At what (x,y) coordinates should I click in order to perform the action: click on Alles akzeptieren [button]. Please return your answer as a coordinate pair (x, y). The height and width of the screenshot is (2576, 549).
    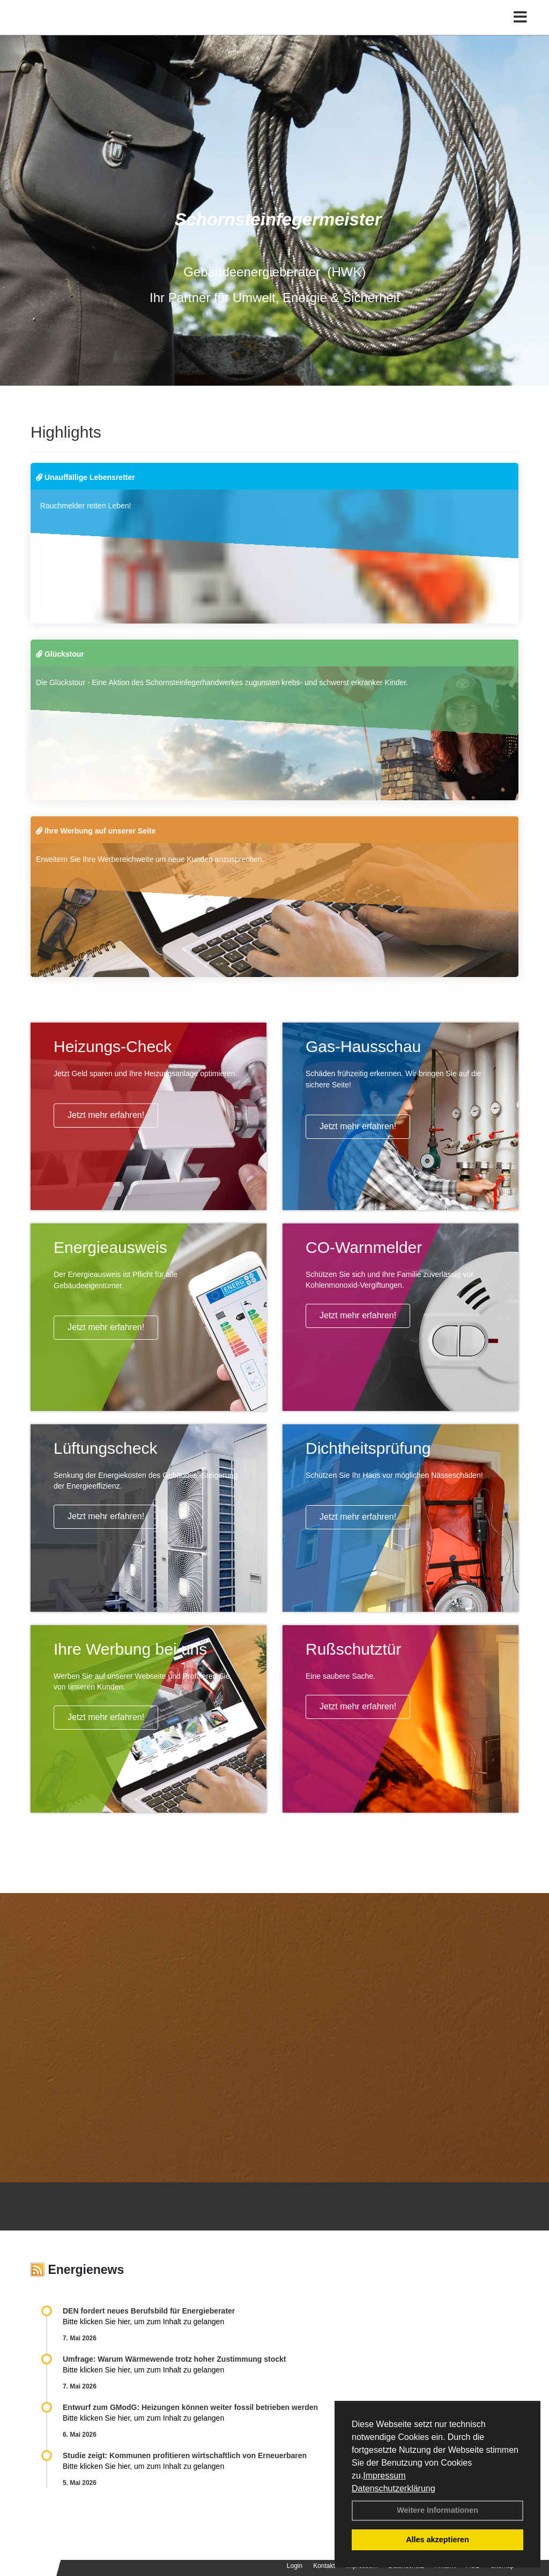
    Looking at the image, I should click on (437, 2539).